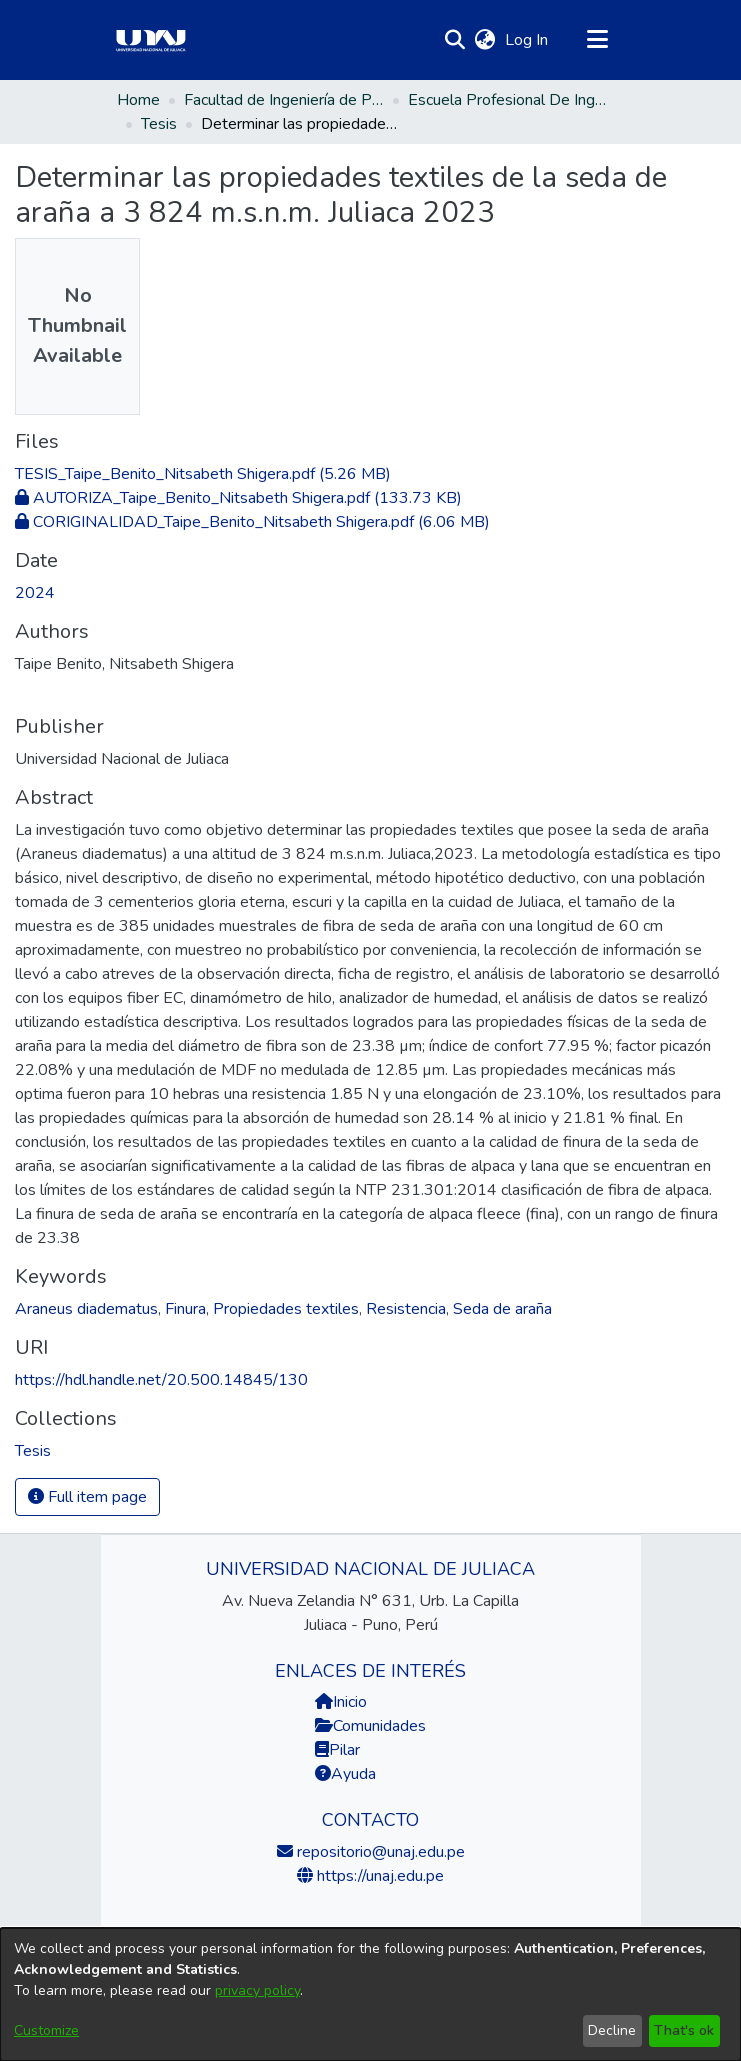  Describe the element at coordinates (286, 1309) in the screenshot. I see `Propiedades textiles [link]` at that location.